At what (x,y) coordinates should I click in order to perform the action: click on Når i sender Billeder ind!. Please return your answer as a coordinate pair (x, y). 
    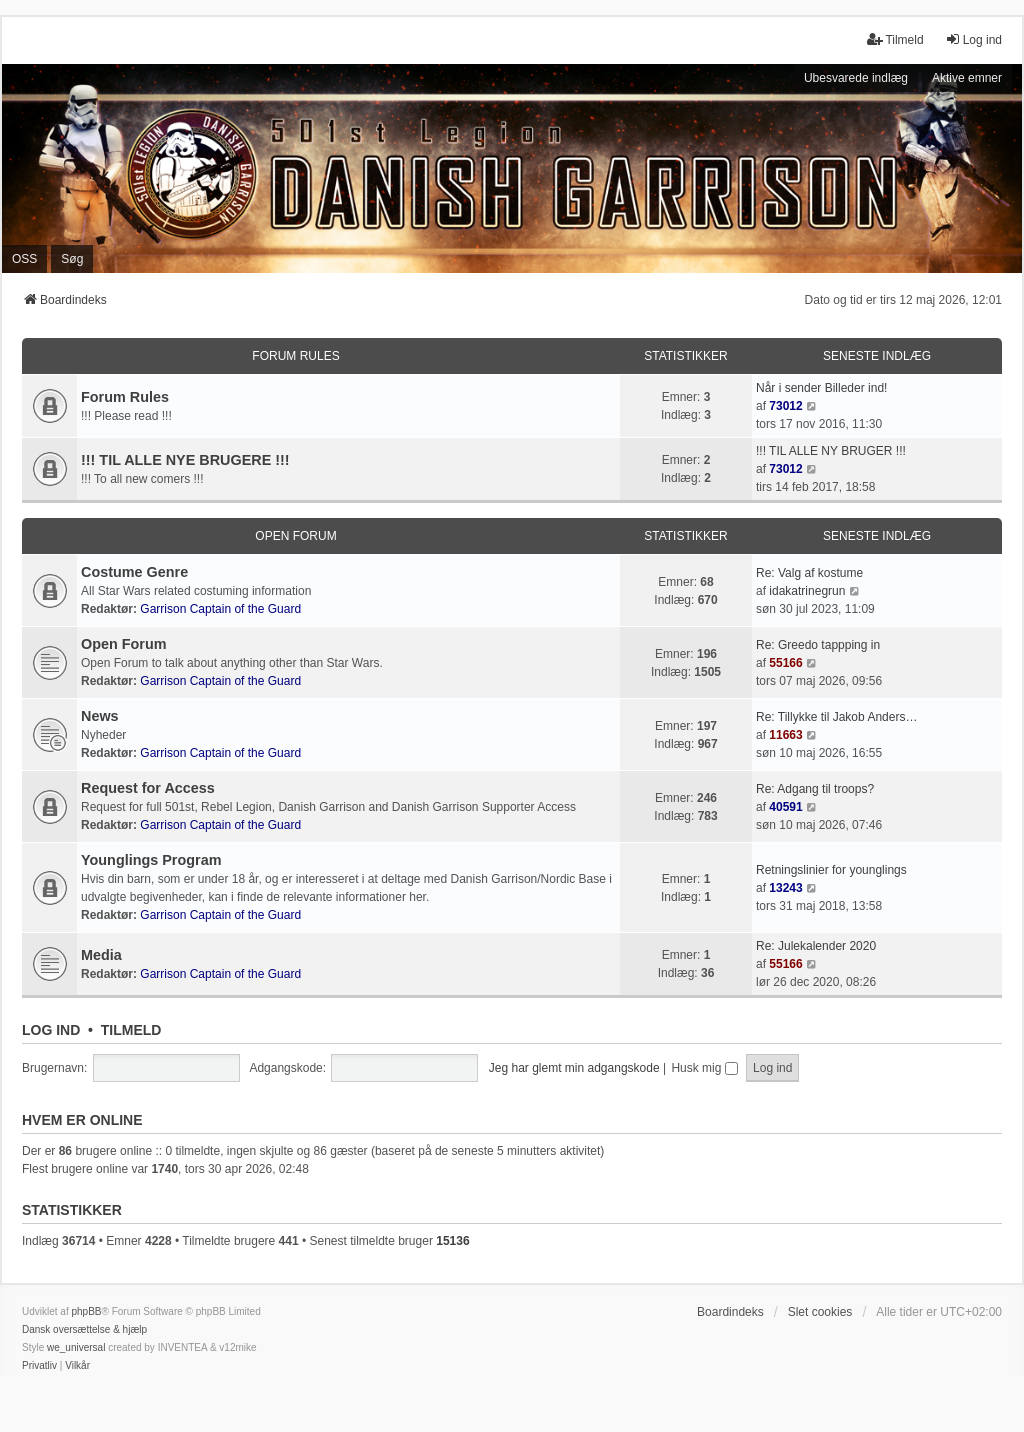
    Looking at the image, I should click on (821, 388).